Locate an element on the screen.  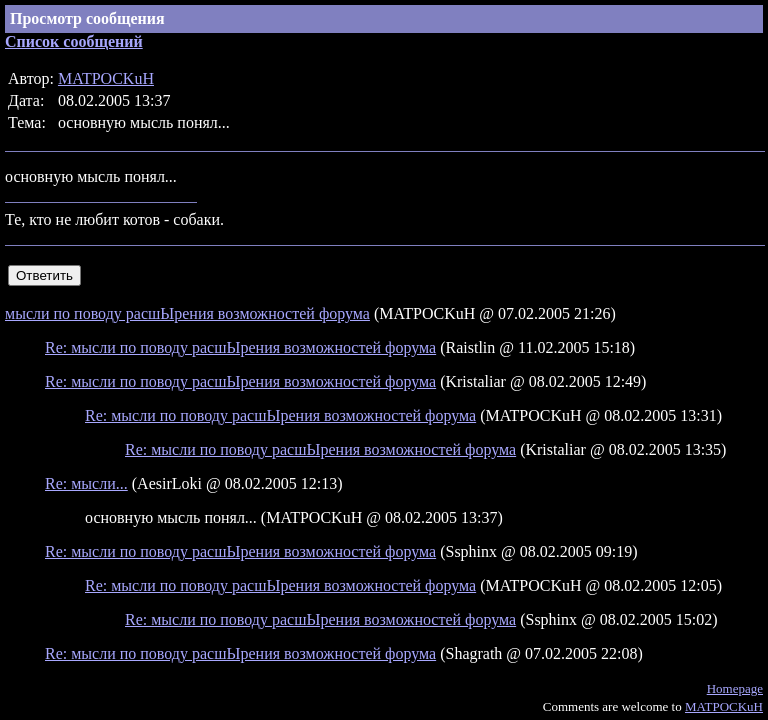
Список сообщений is located at coordinates (74, 41).